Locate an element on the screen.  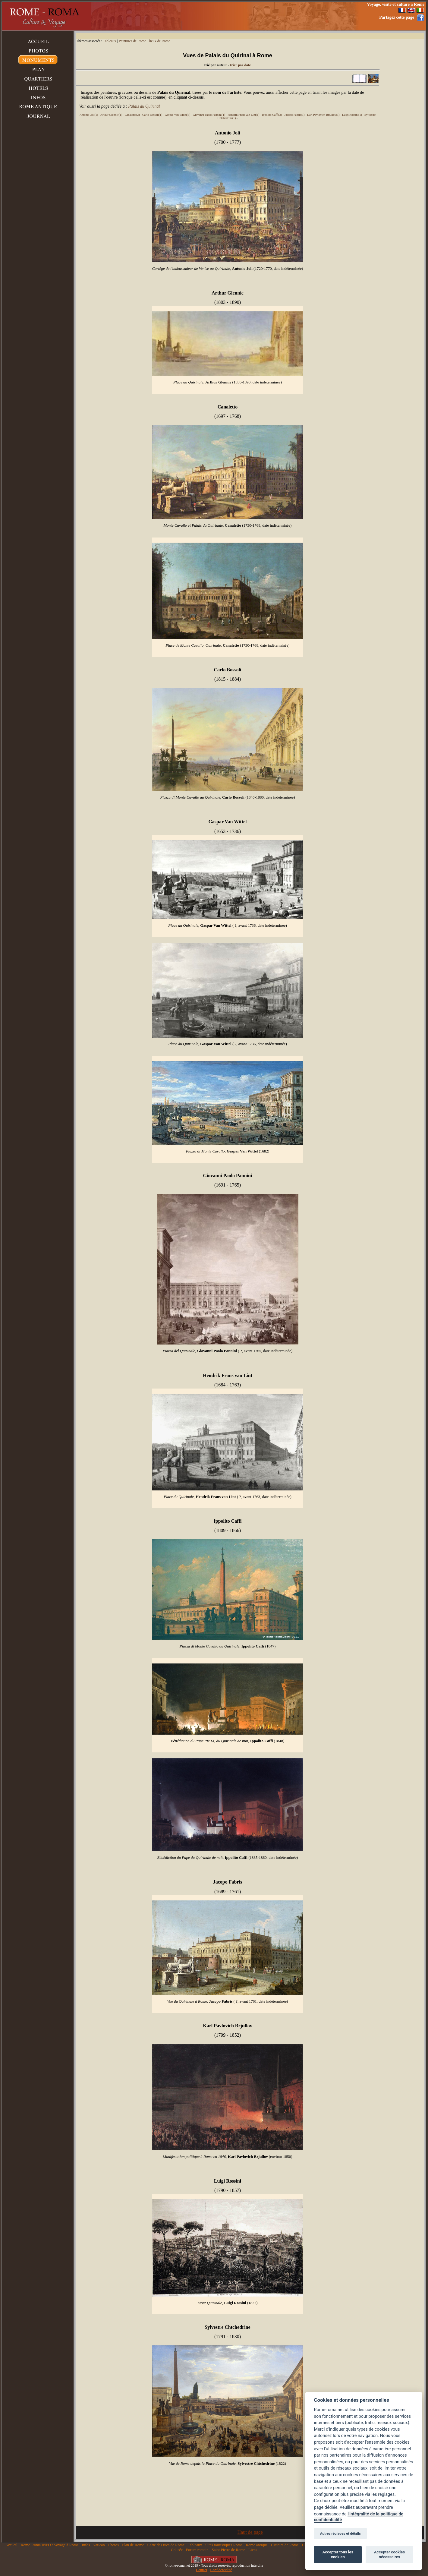
Histoire de Rome is located at coordinates (285, 2545).